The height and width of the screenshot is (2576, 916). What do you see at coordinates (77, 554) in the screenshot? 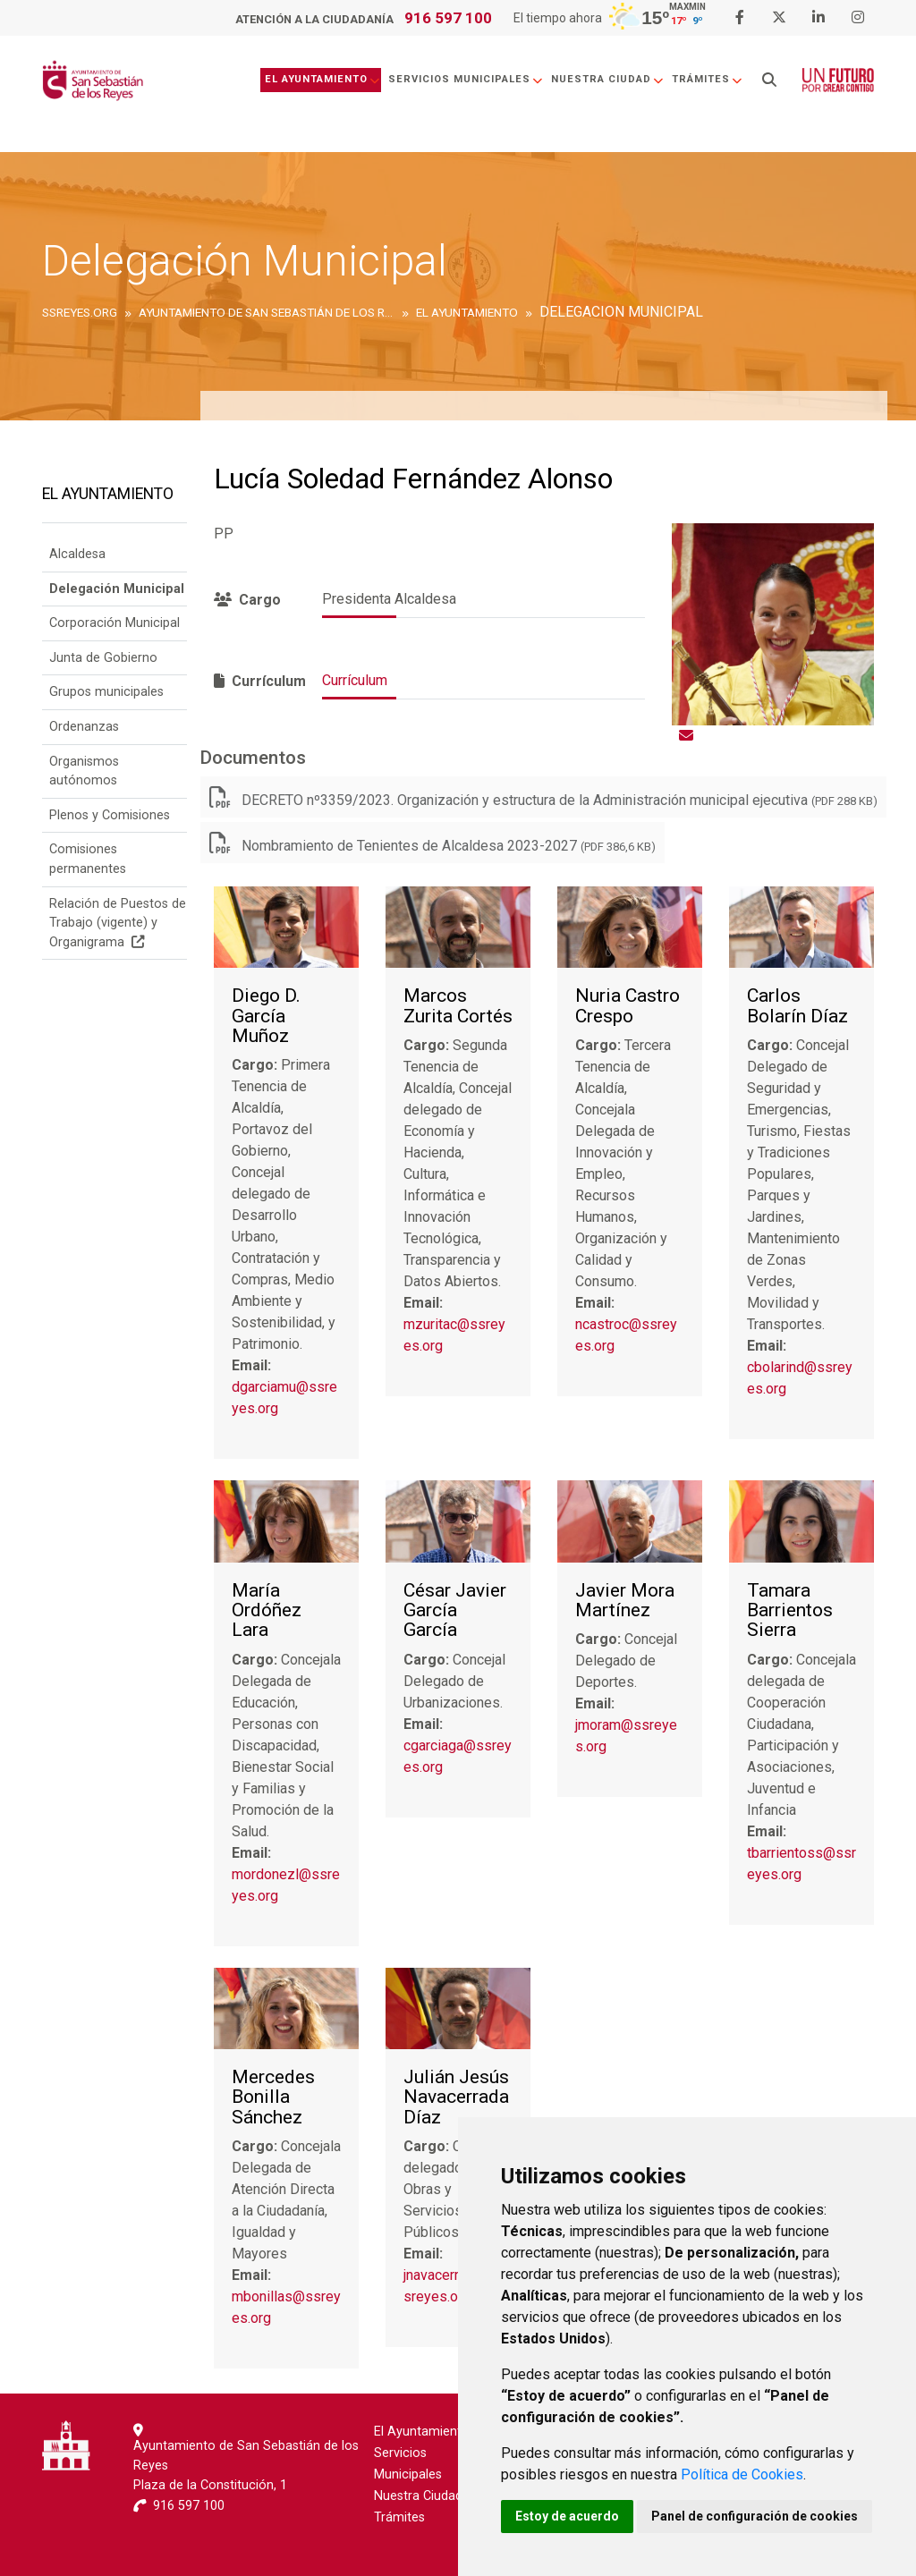
I see `Alcaldesa` at bounding box center [77, 554].